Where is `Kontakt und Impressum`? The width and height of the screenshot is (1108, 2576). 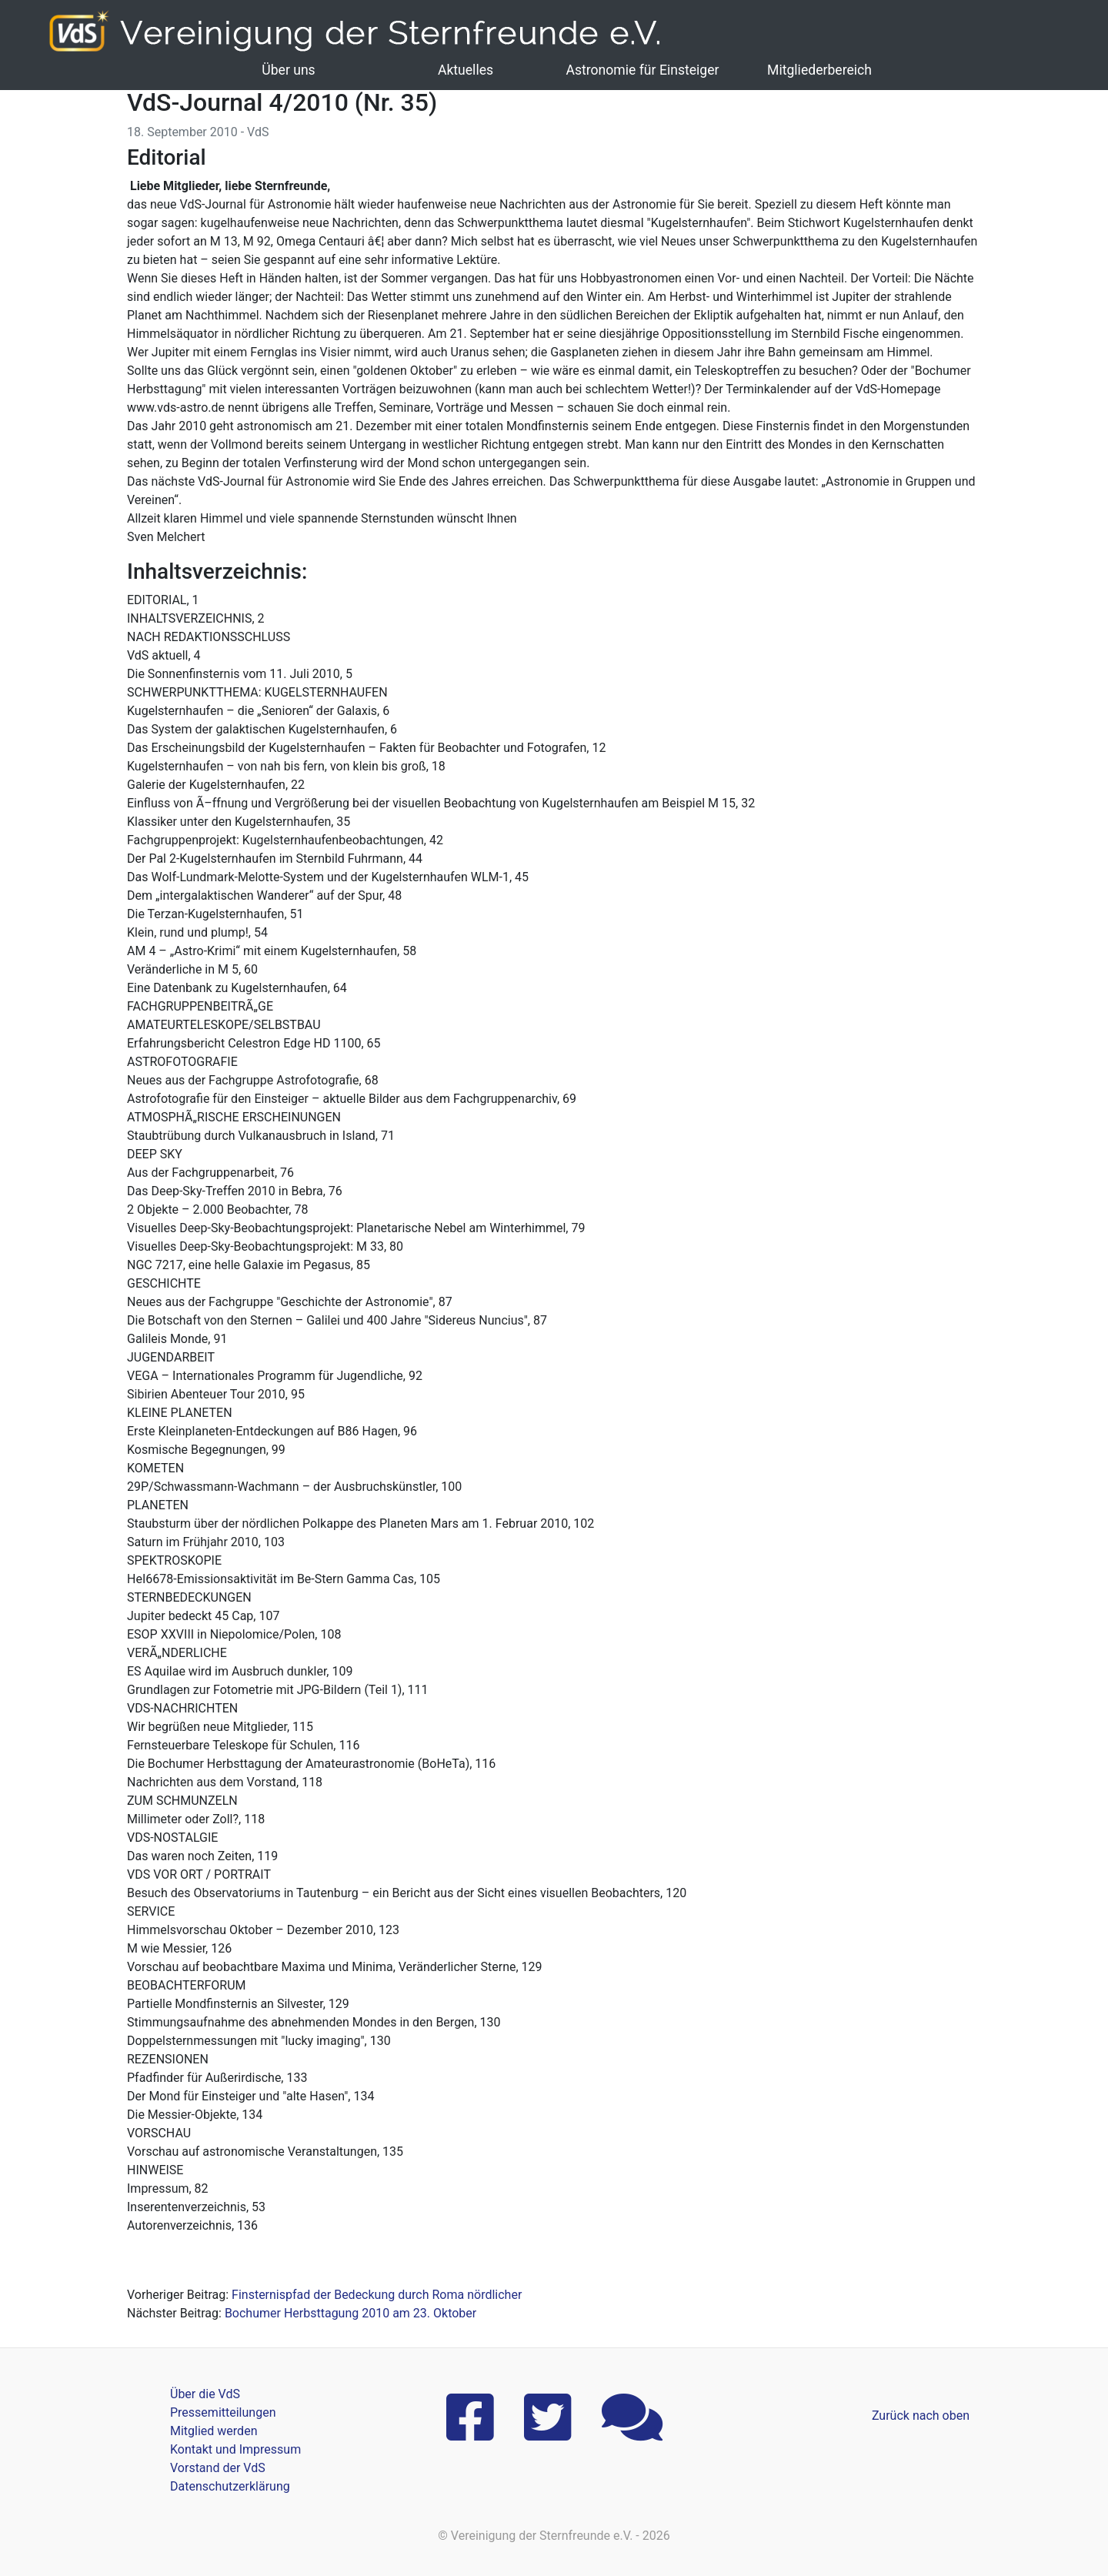
Kontakt und Impressum is located at coordinates (235, 2449).